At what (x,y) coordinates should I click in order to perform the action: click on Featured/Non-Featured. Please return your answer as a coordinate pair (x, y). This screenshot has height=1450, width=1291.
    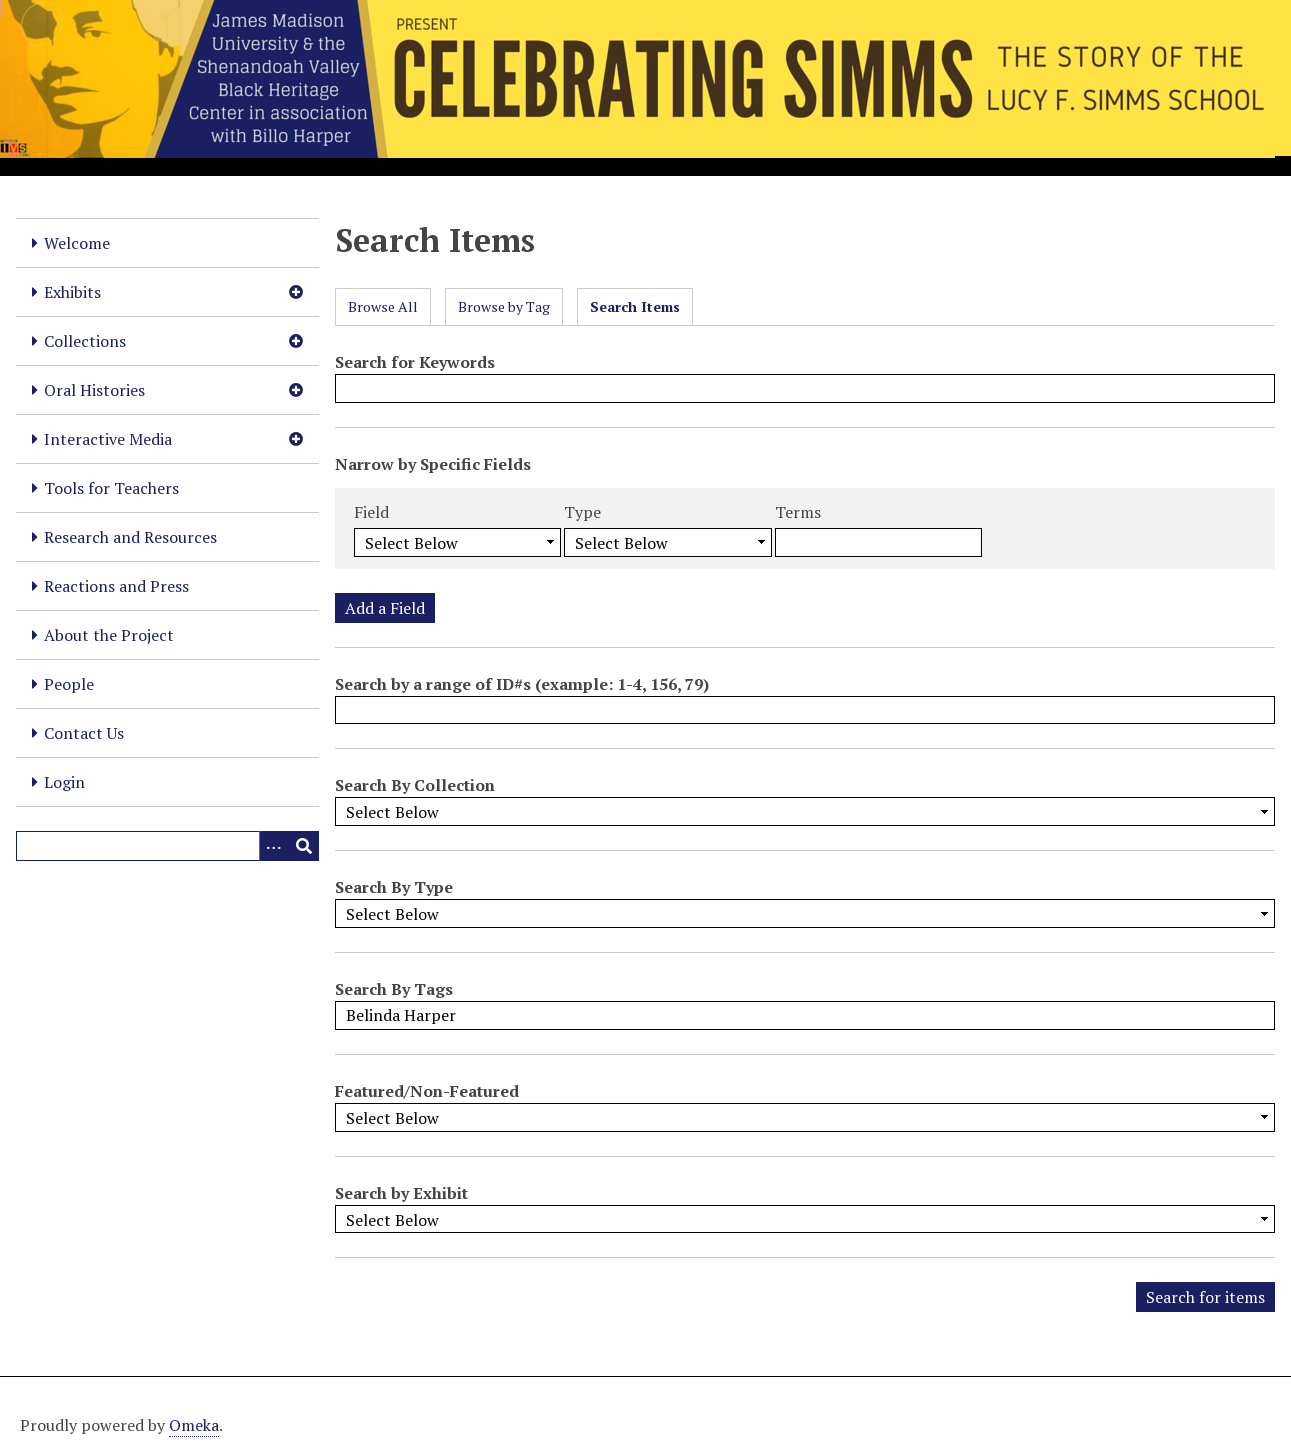
    Looking at the image, I should click on (427, 1091).